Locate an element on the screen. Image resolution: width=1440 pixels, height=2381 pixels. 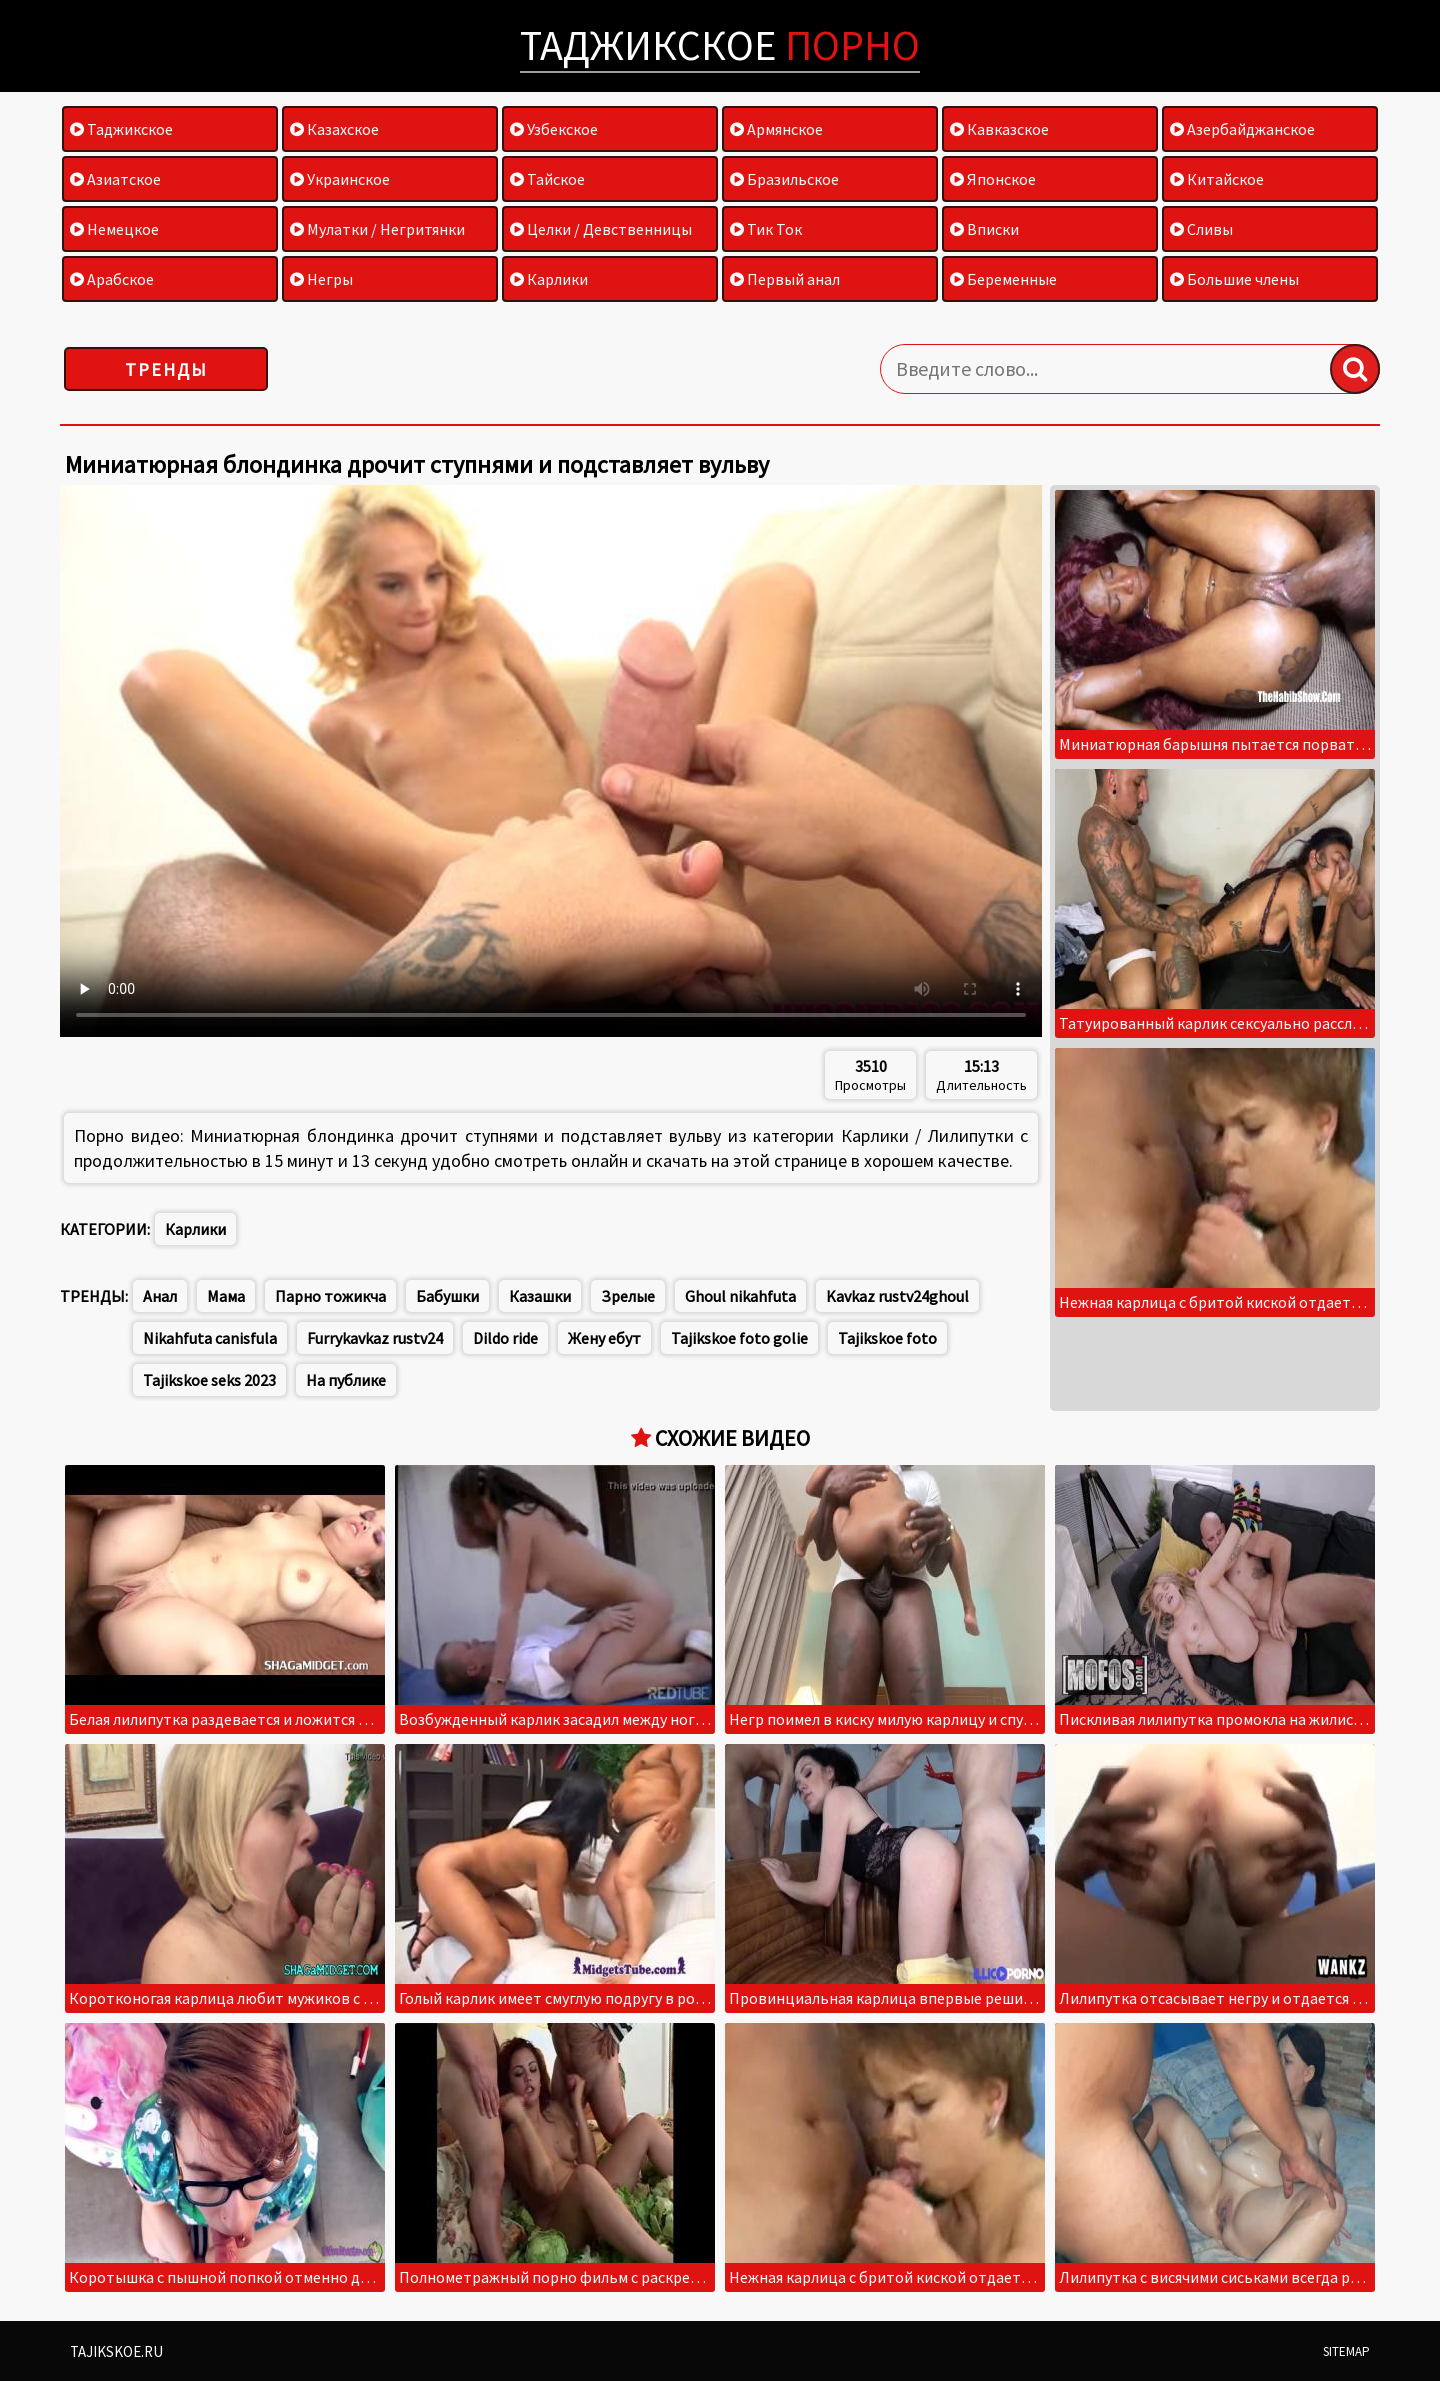
Ghoul nikahfuta is located at coordinates (740, 1296).